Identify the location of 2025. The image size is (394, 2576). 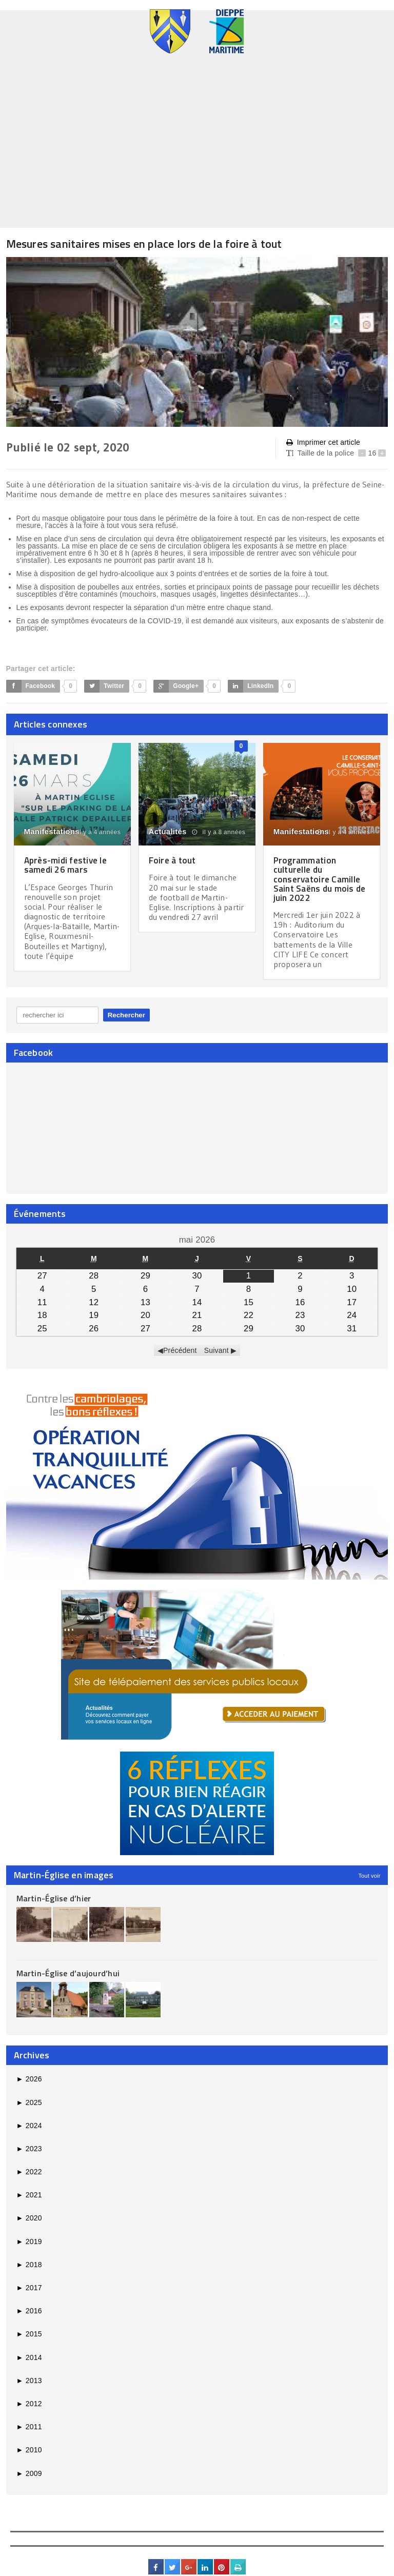
(29, 2102).